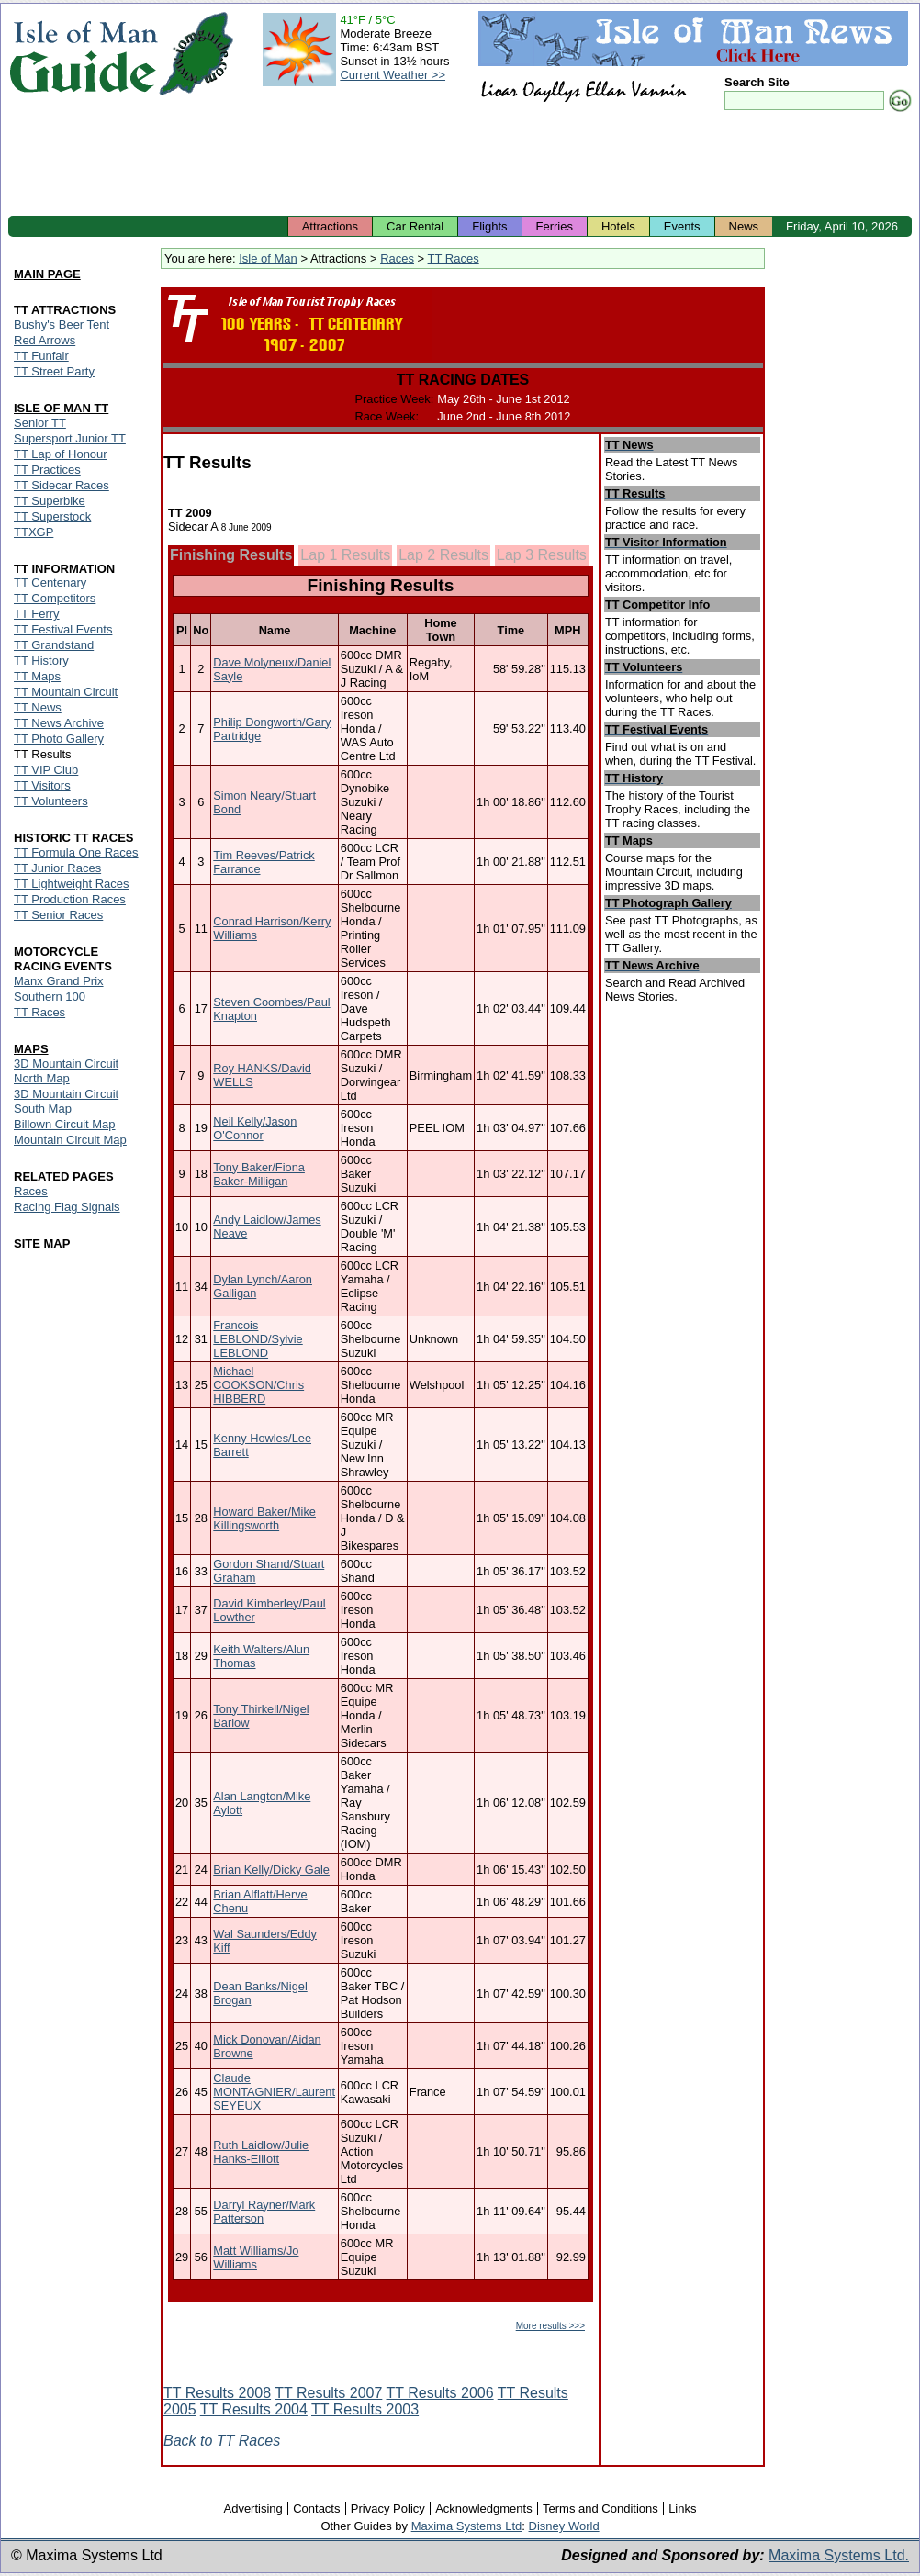 This screenshot has width=920, height=2576. Describe the element at coordinates (618, 226) in the screenshot. I see `Hotels` at that location.